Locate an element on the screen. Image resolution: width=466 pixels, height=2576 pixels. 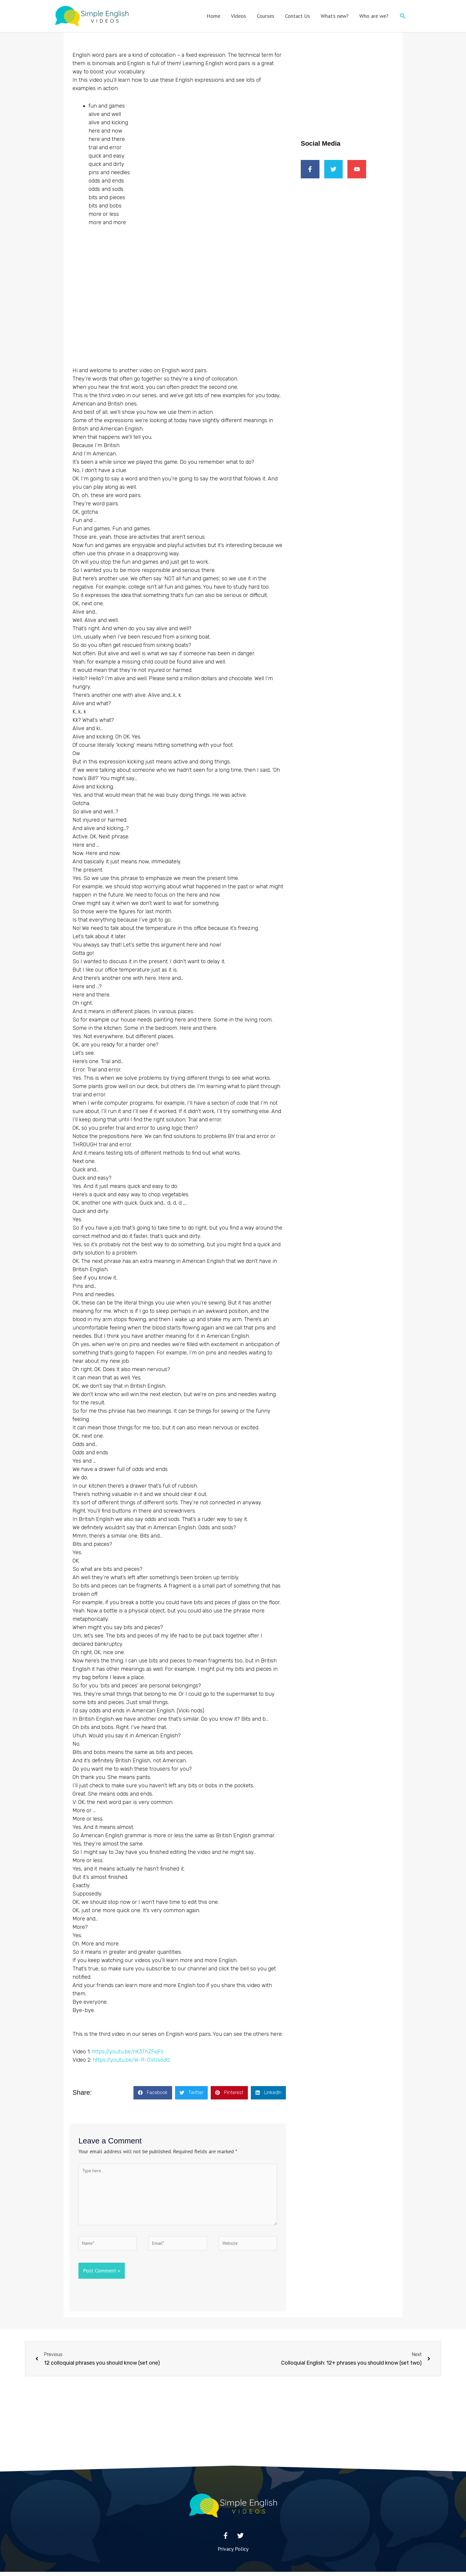
Contact Us is located at coordinates (297, 15).